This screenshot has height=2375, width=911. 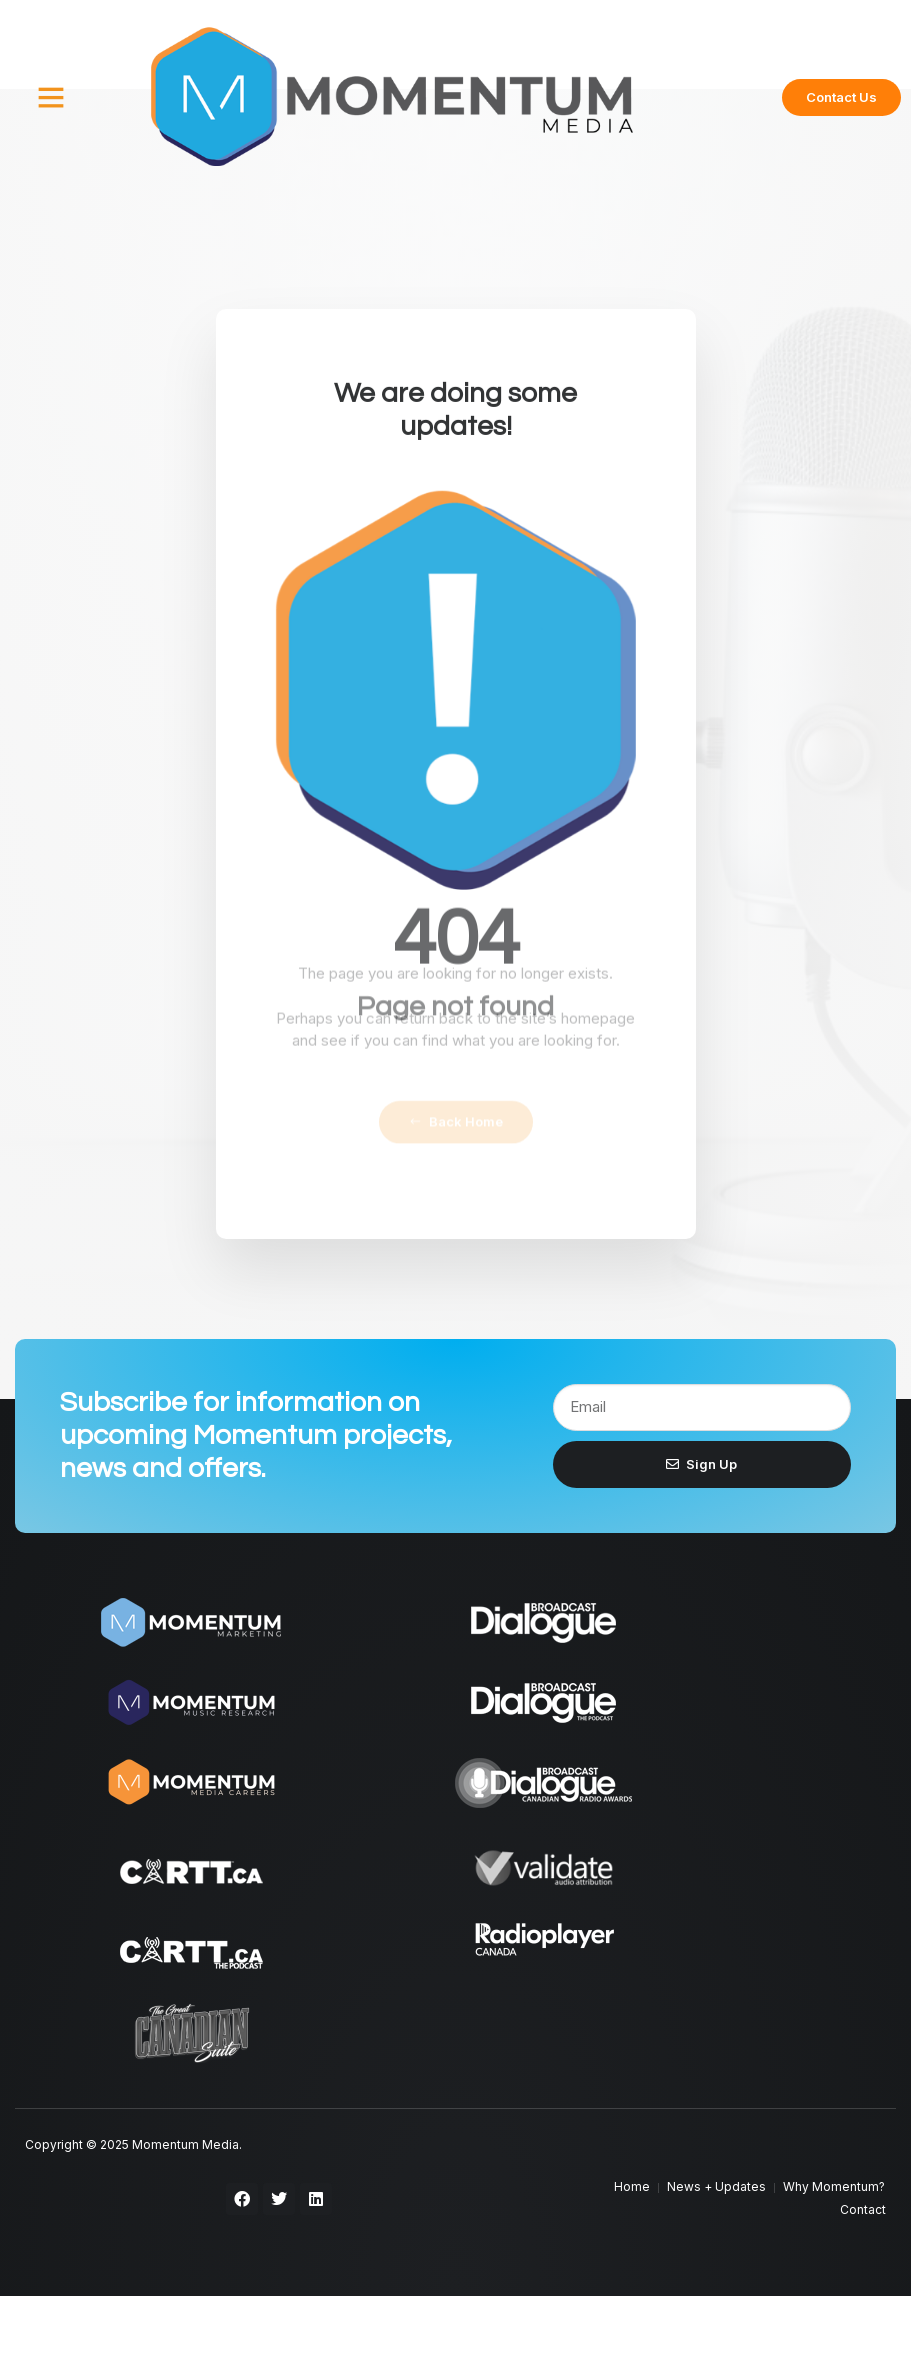 What do you see at coordinates (51, 97) in the screenshot?
I see `[button]` at bounding box center [51, 97].